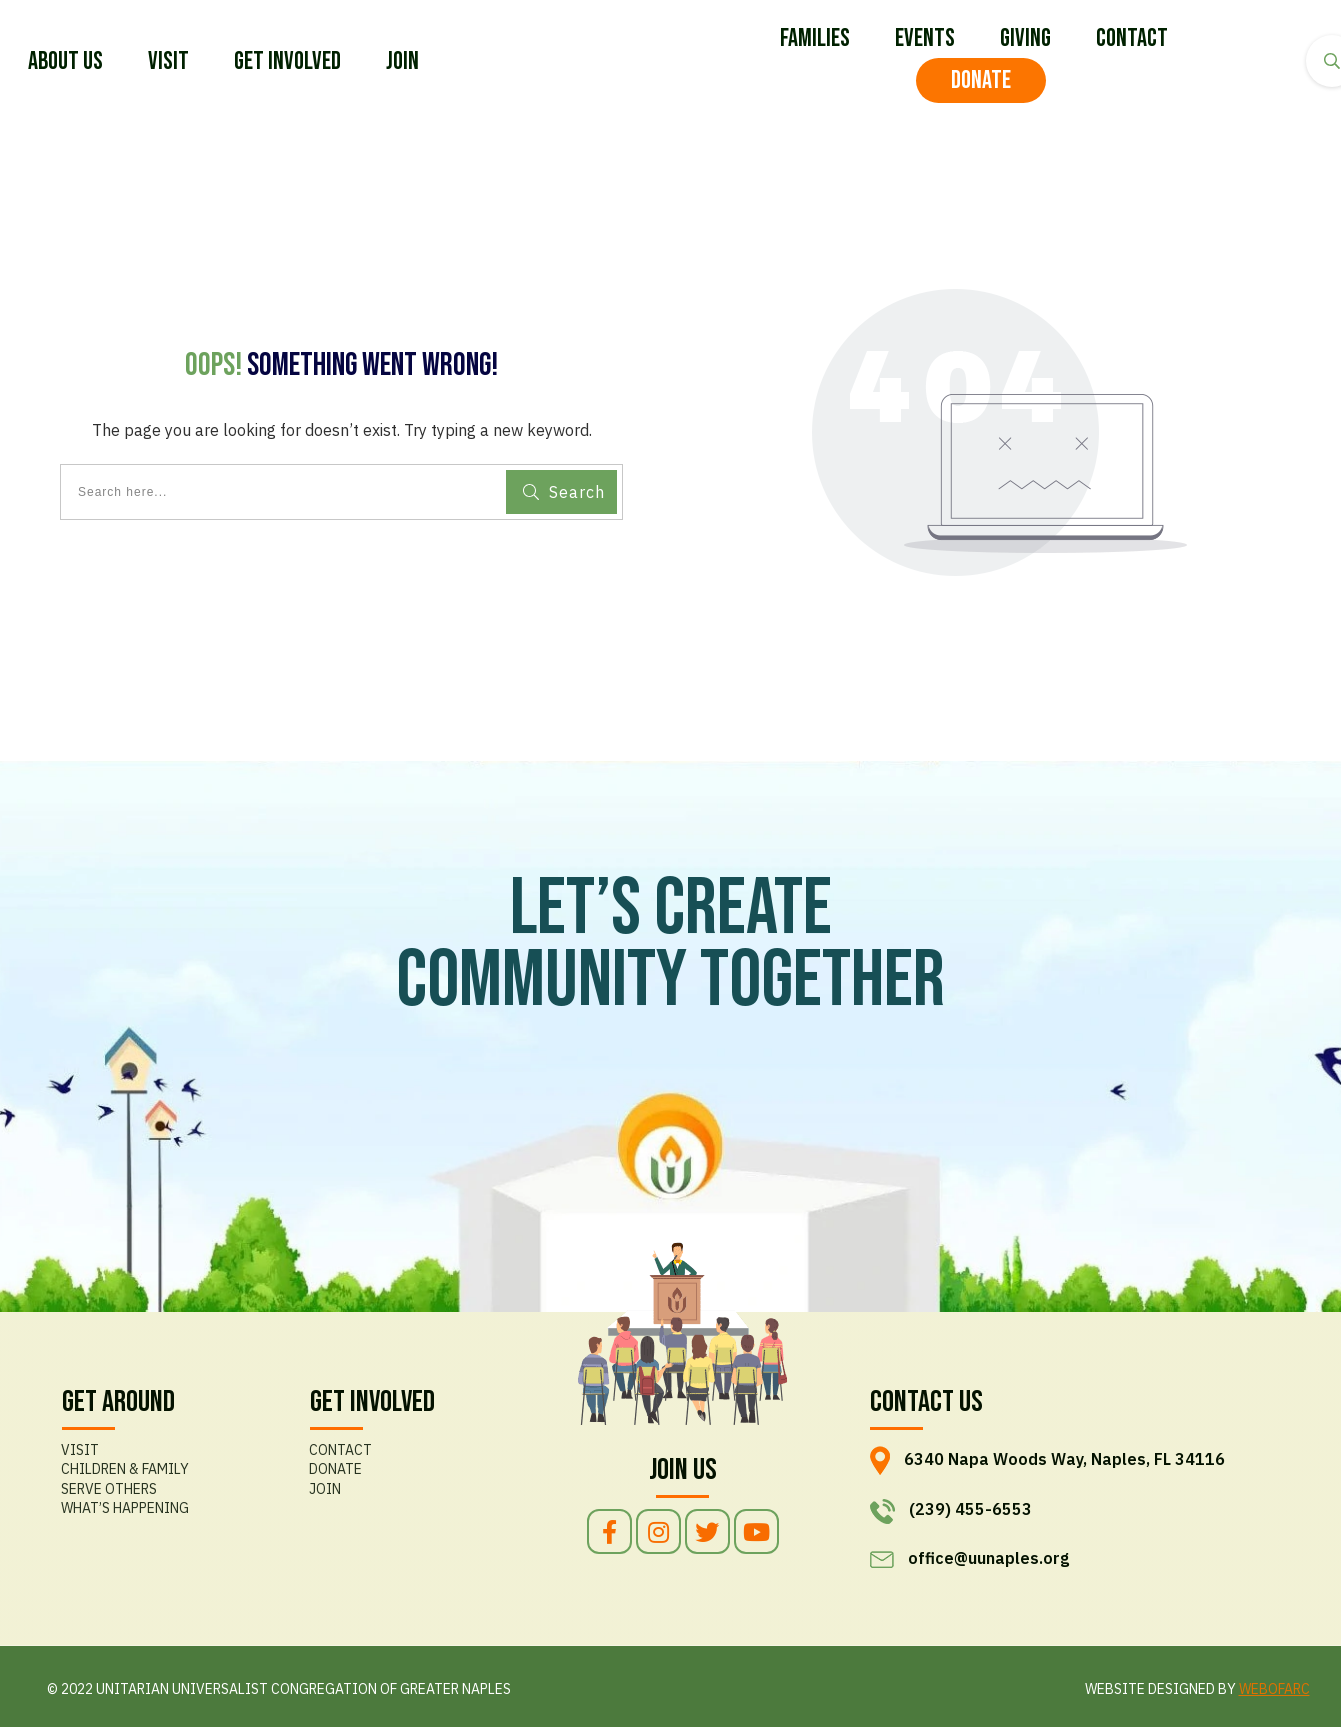 This screenshot has width=1341, height=1727. I want to click on office@uunaples.org, so click(988, 1558).